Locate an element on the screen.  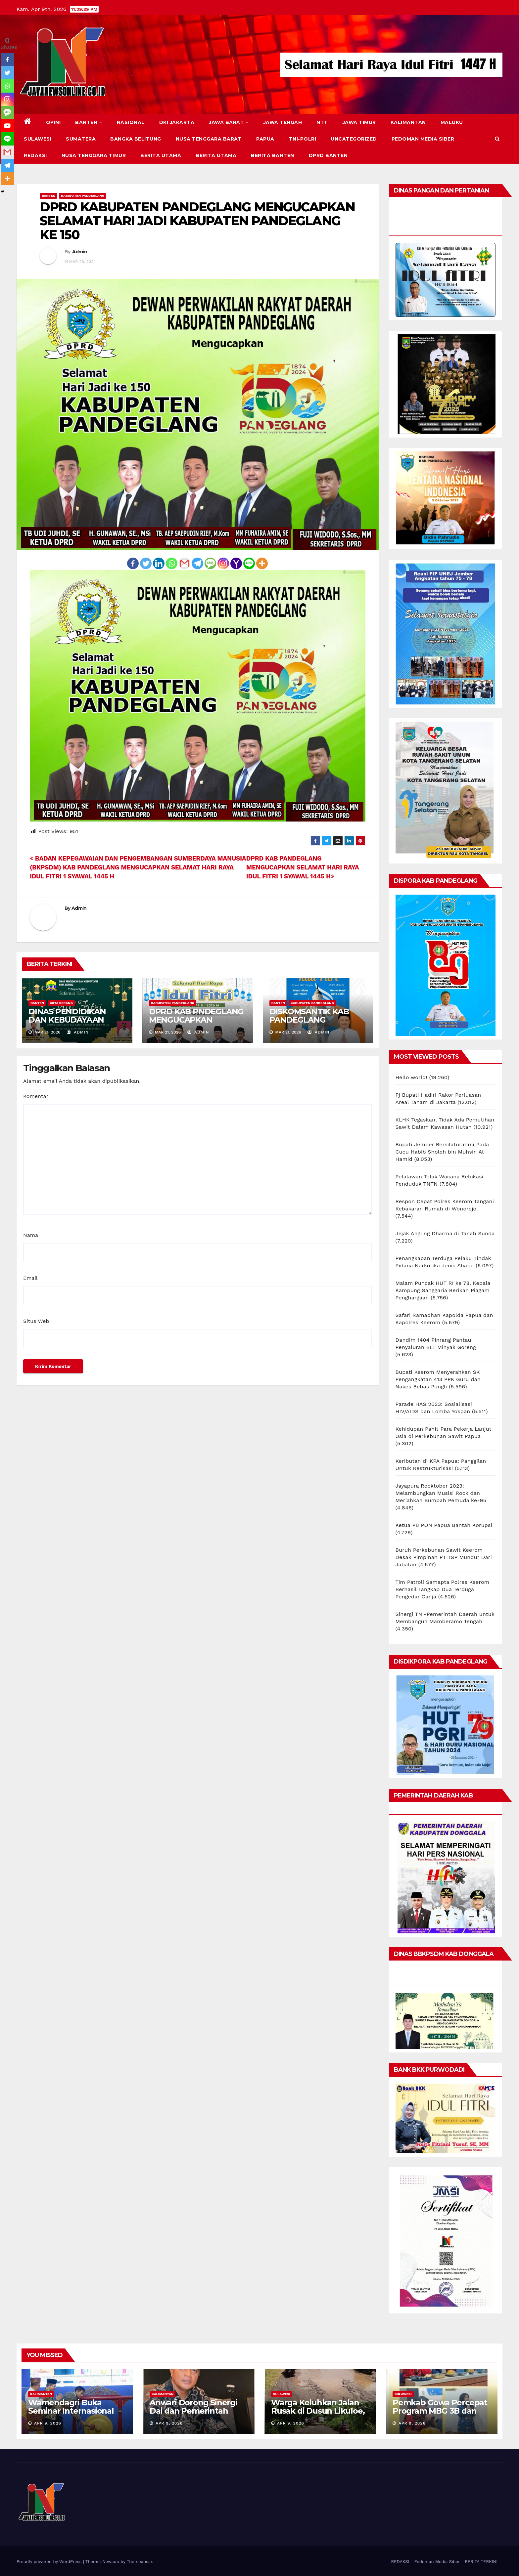
MALUKU is located at coordinates (452, 122).